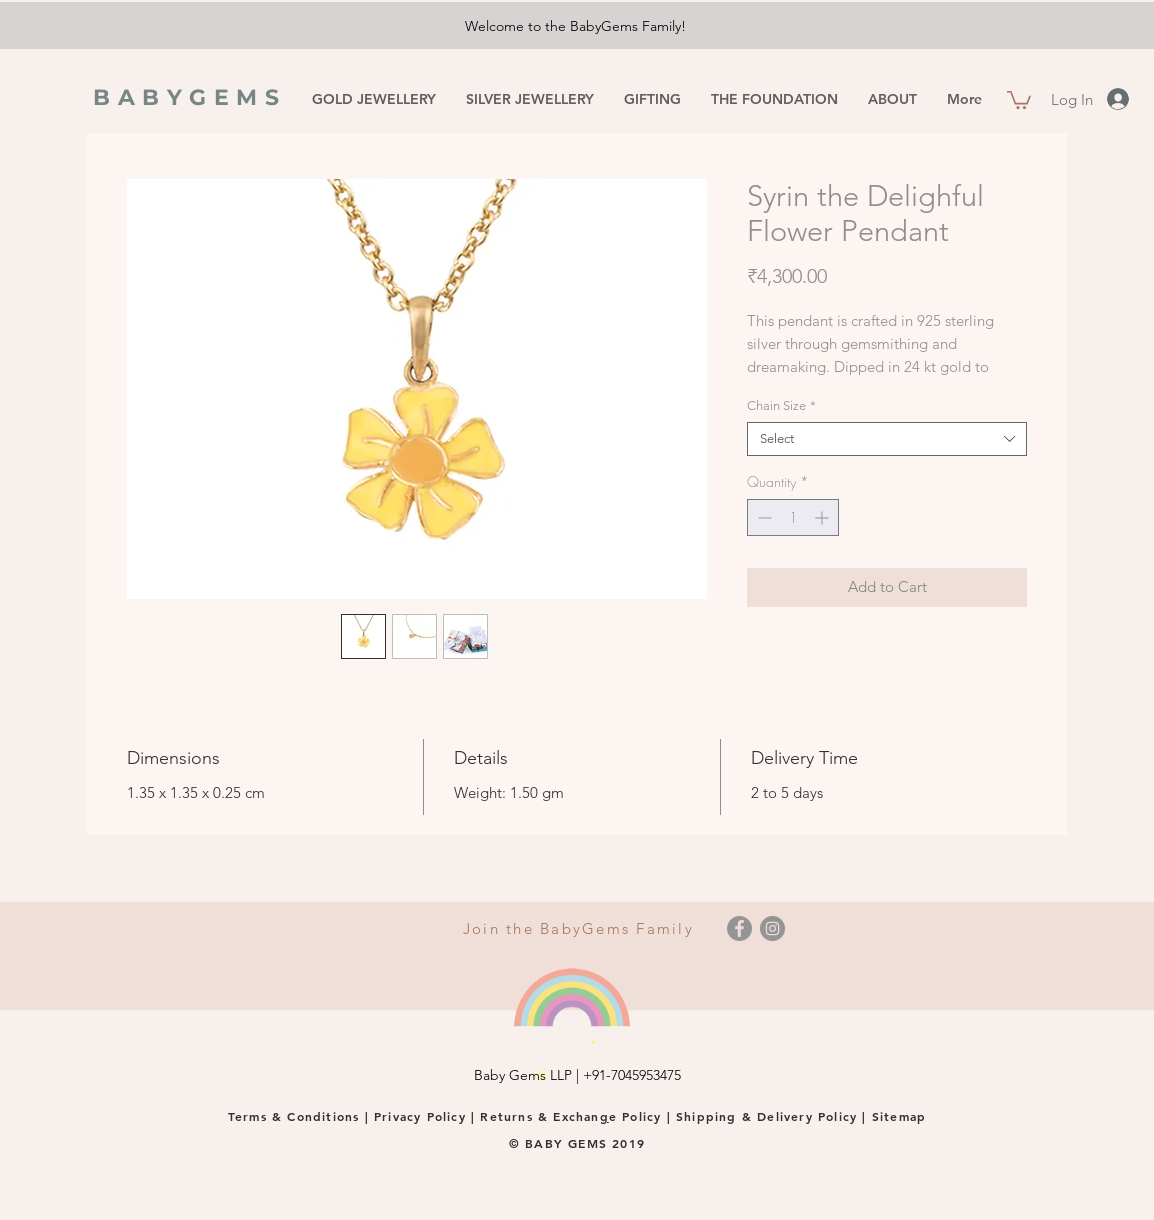  I want to click on [spinbutton], so click(793, 517).